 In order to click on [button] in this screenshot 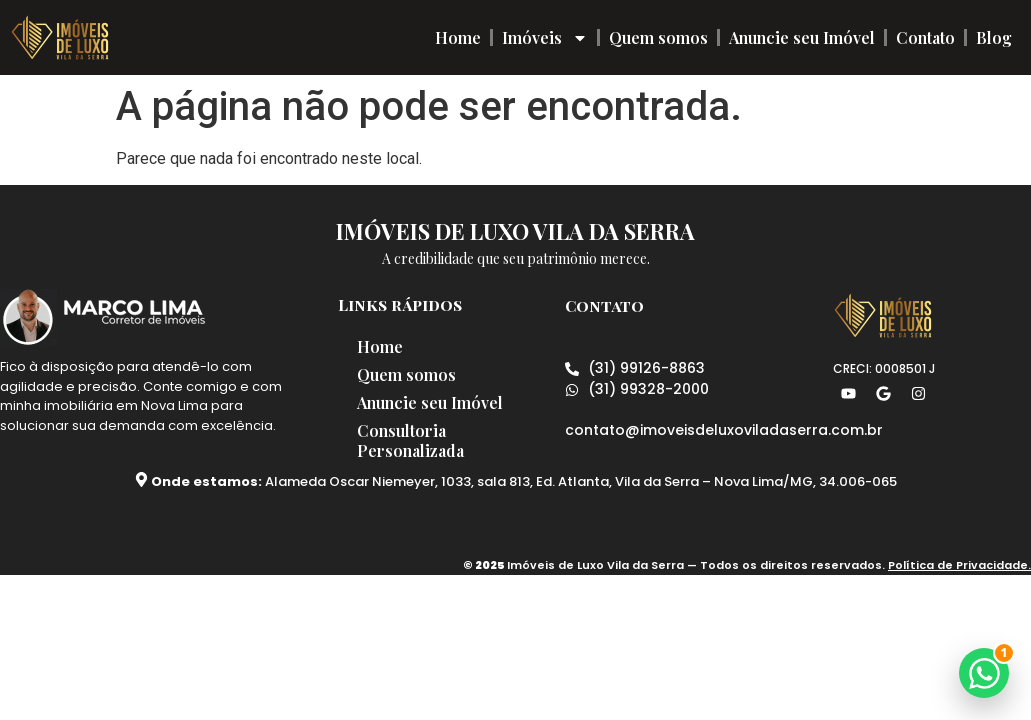, I will do `click(984, 673)`.